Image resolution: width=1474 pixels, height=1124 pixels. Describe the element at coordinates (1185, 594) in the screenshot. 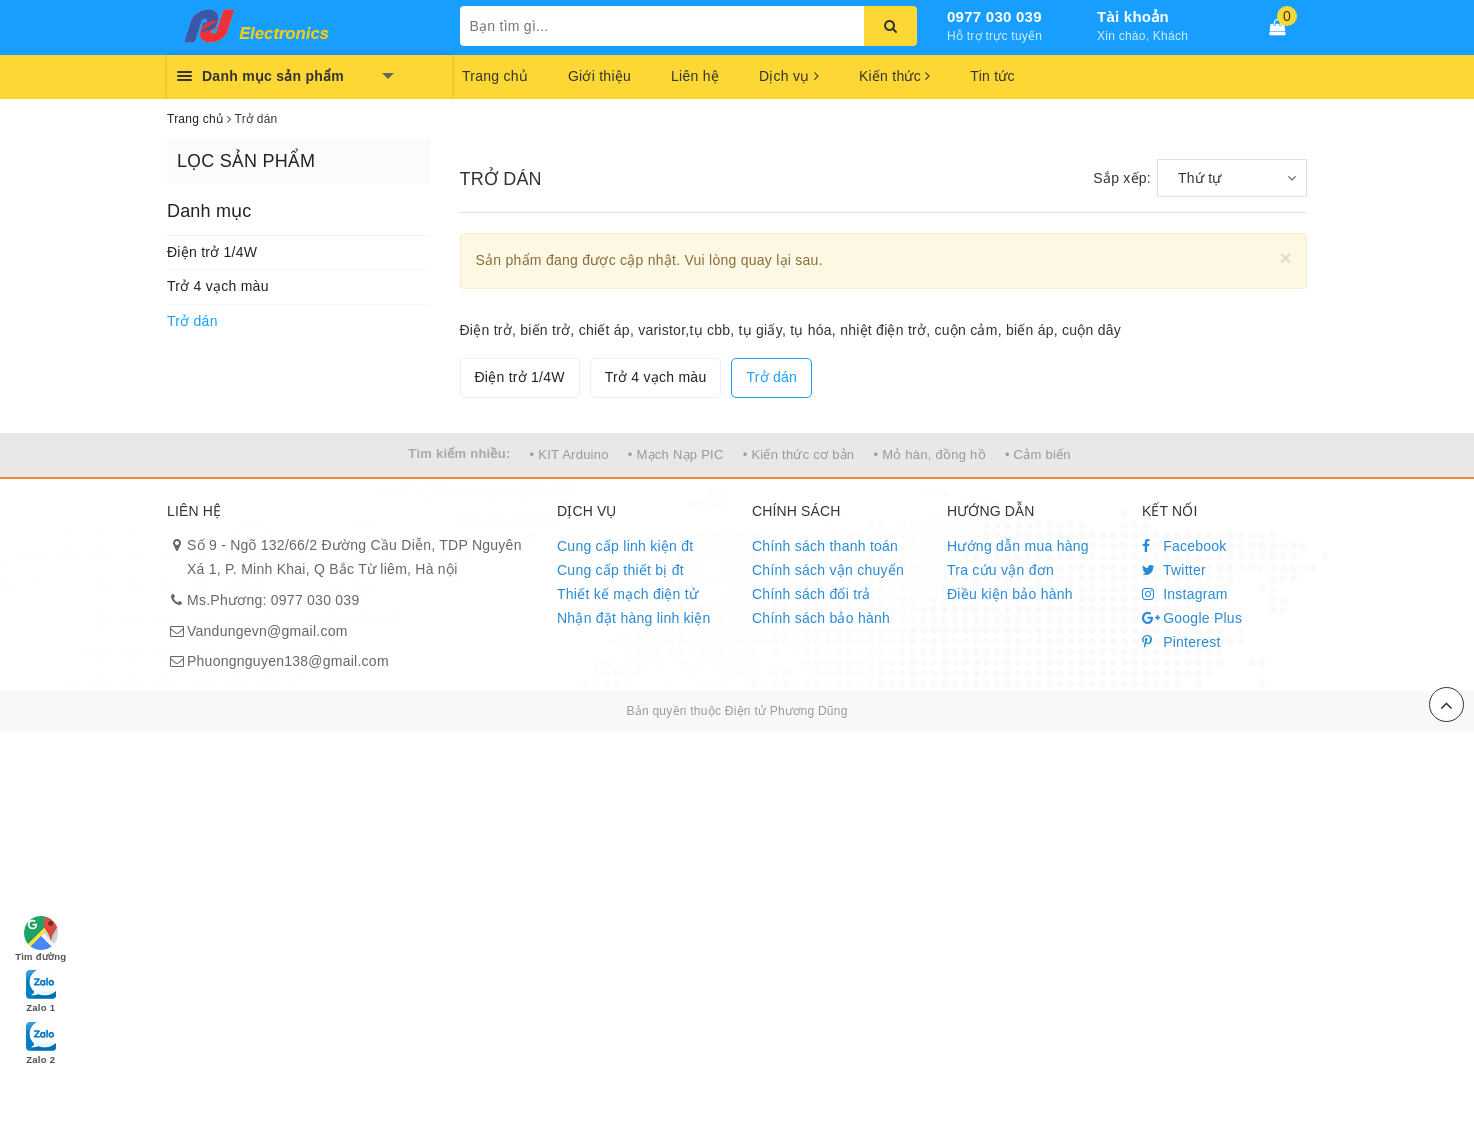

I see `Instagram` at that location.